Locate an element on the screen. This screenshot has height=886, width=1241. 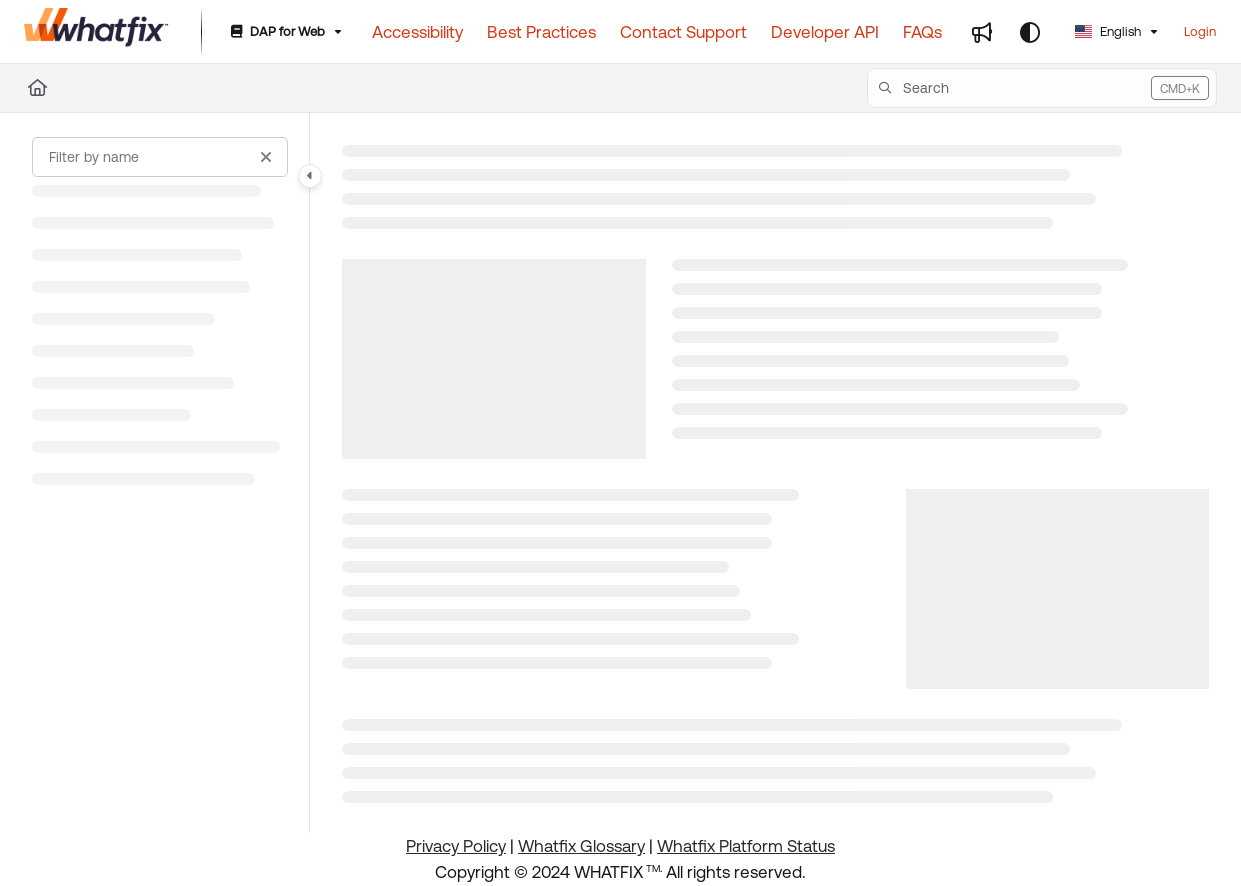
[DAP for Web] is located at coordinates (284, 32).